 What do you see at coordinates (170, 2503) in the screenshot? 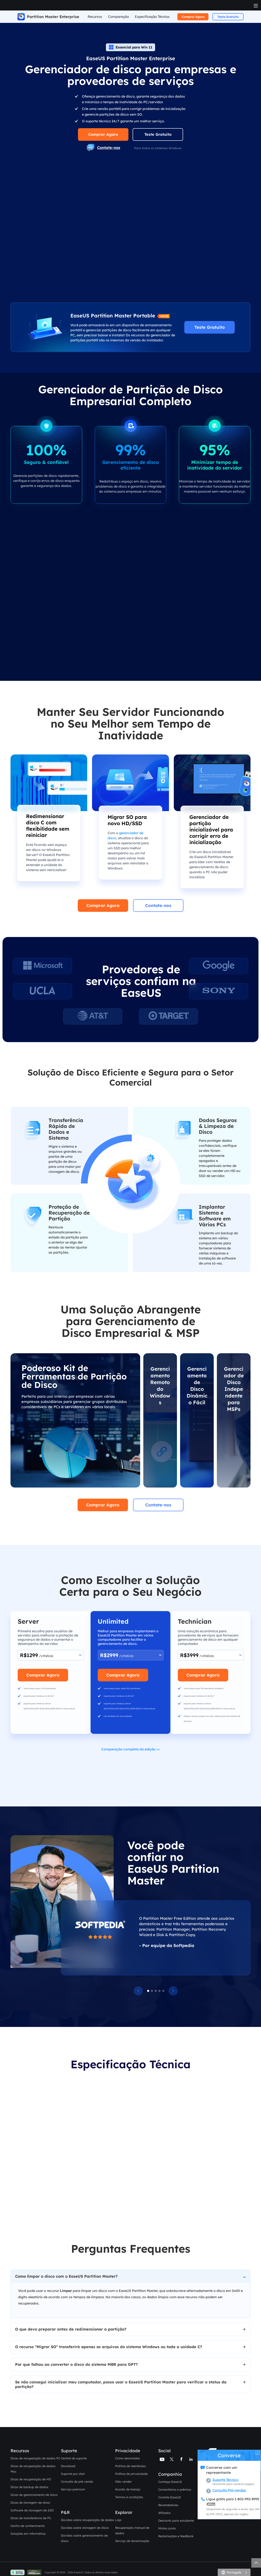
I see `Conheça EaseUS` at bounding box center [170, 2503].